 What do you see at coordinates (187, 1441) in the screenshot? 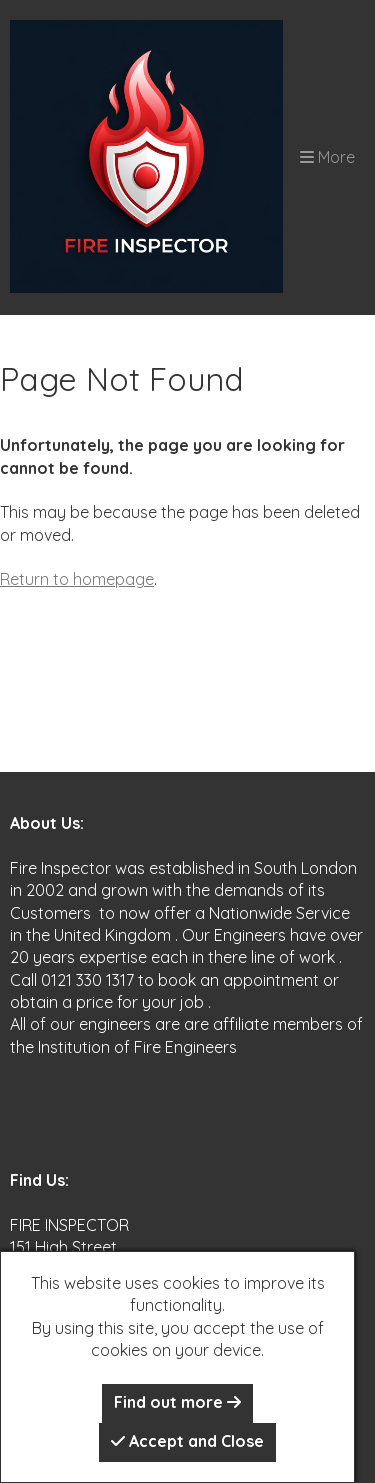
I see `Accept and Close` at bounding box center [187, 1441].